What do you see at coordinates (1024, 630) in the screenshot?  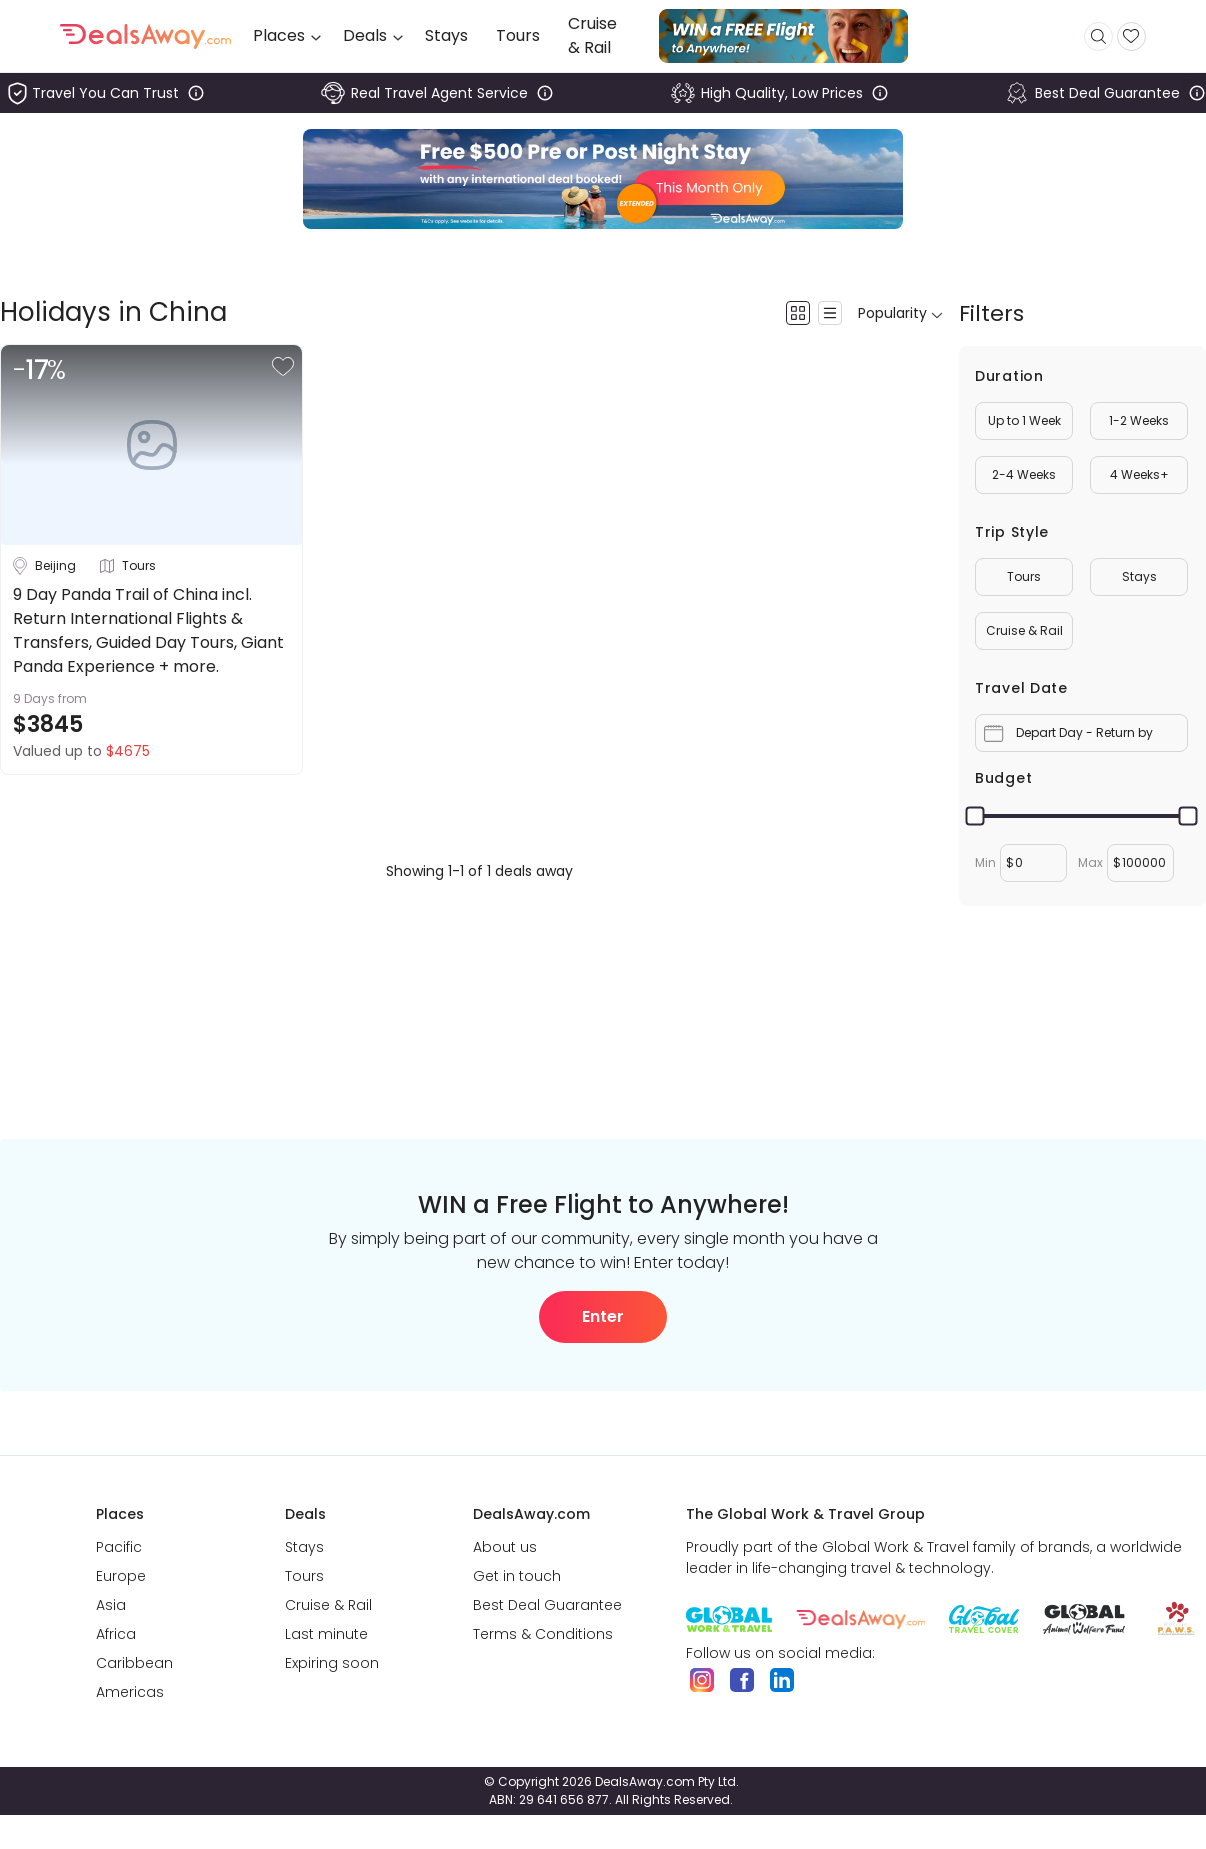 I see `Cruise & Rail` at bounding box center [1024, 630].